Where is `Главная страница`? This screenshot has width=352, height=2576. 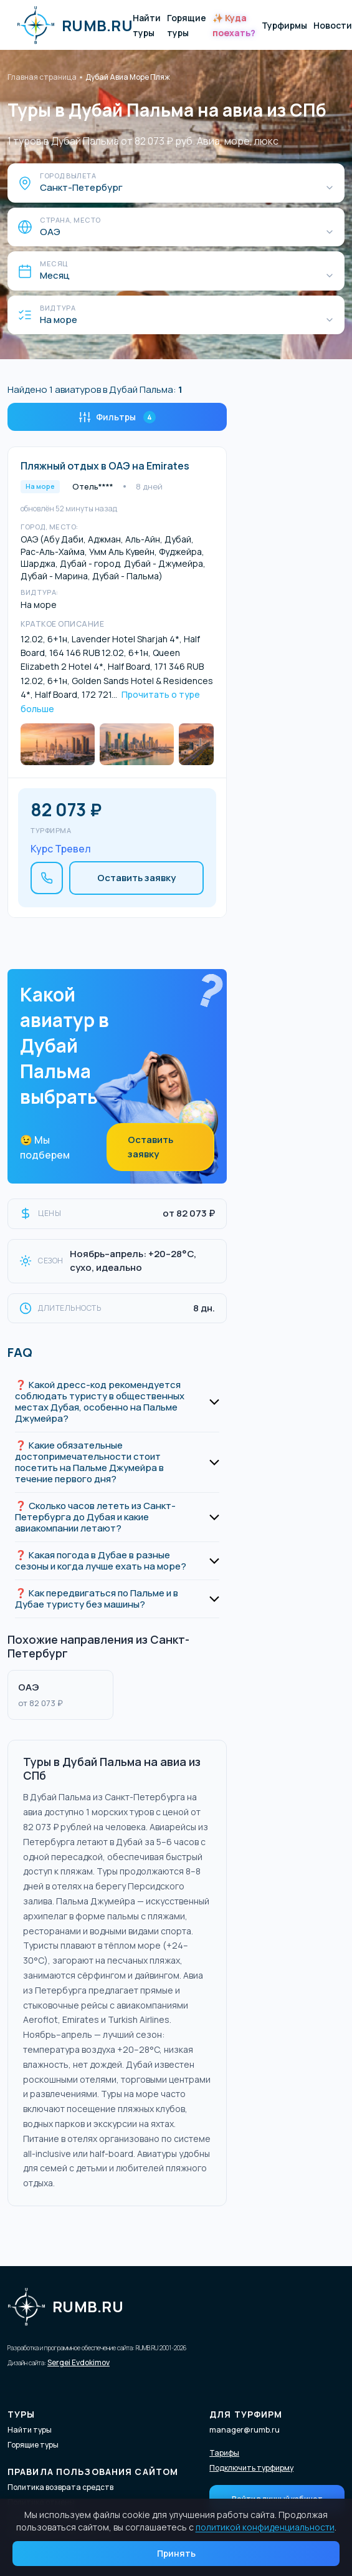
Главная страница is located at coordinates (42, 77).